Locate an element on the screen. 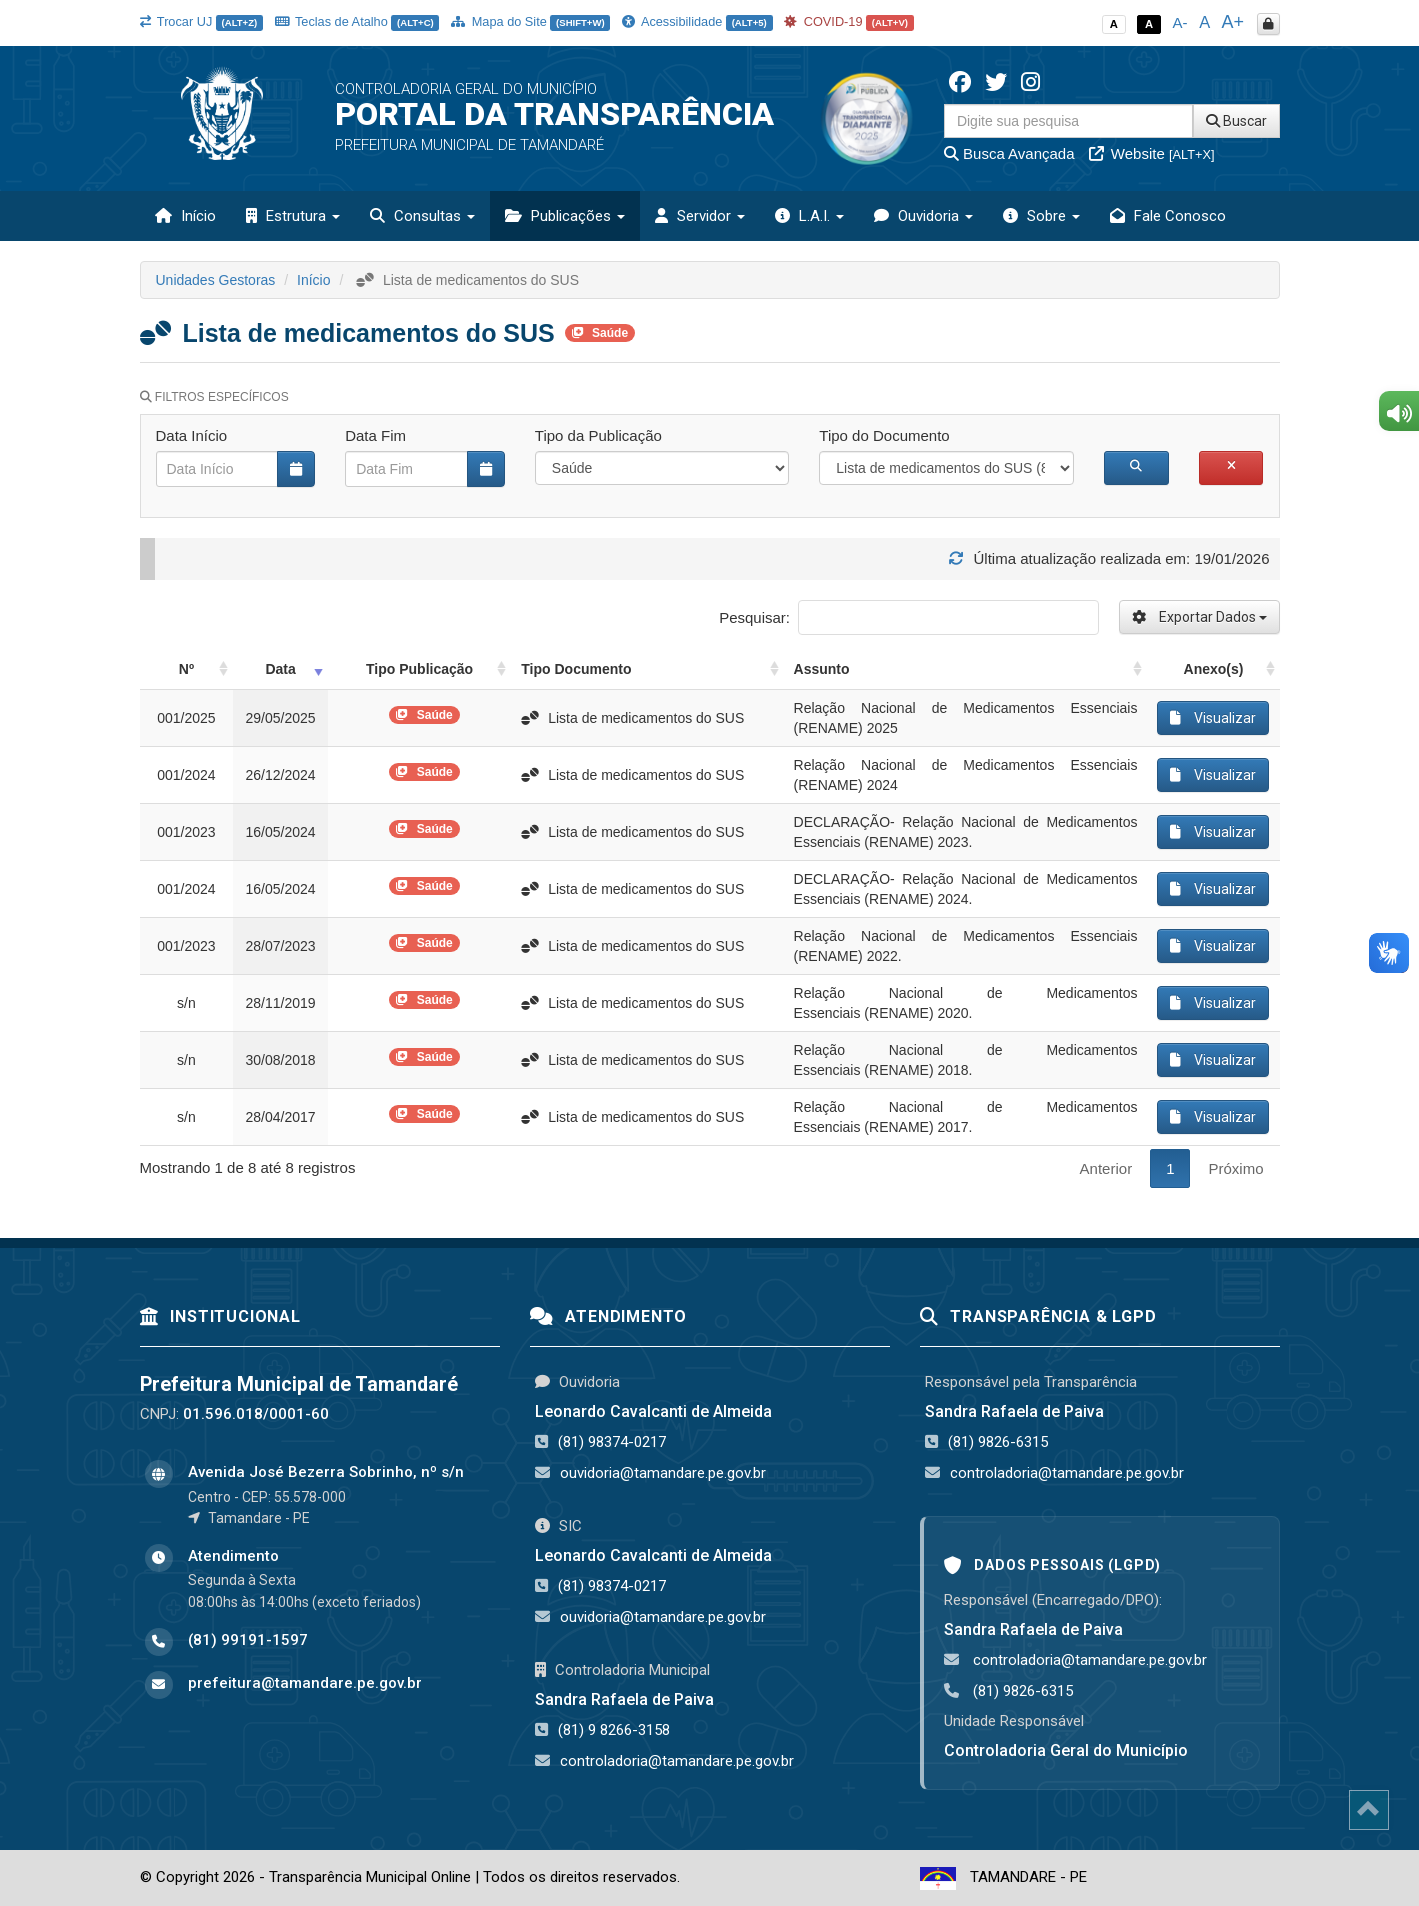 The image size is (1419, 1906). Exportar Dados is located at coordinates (1199, 617).